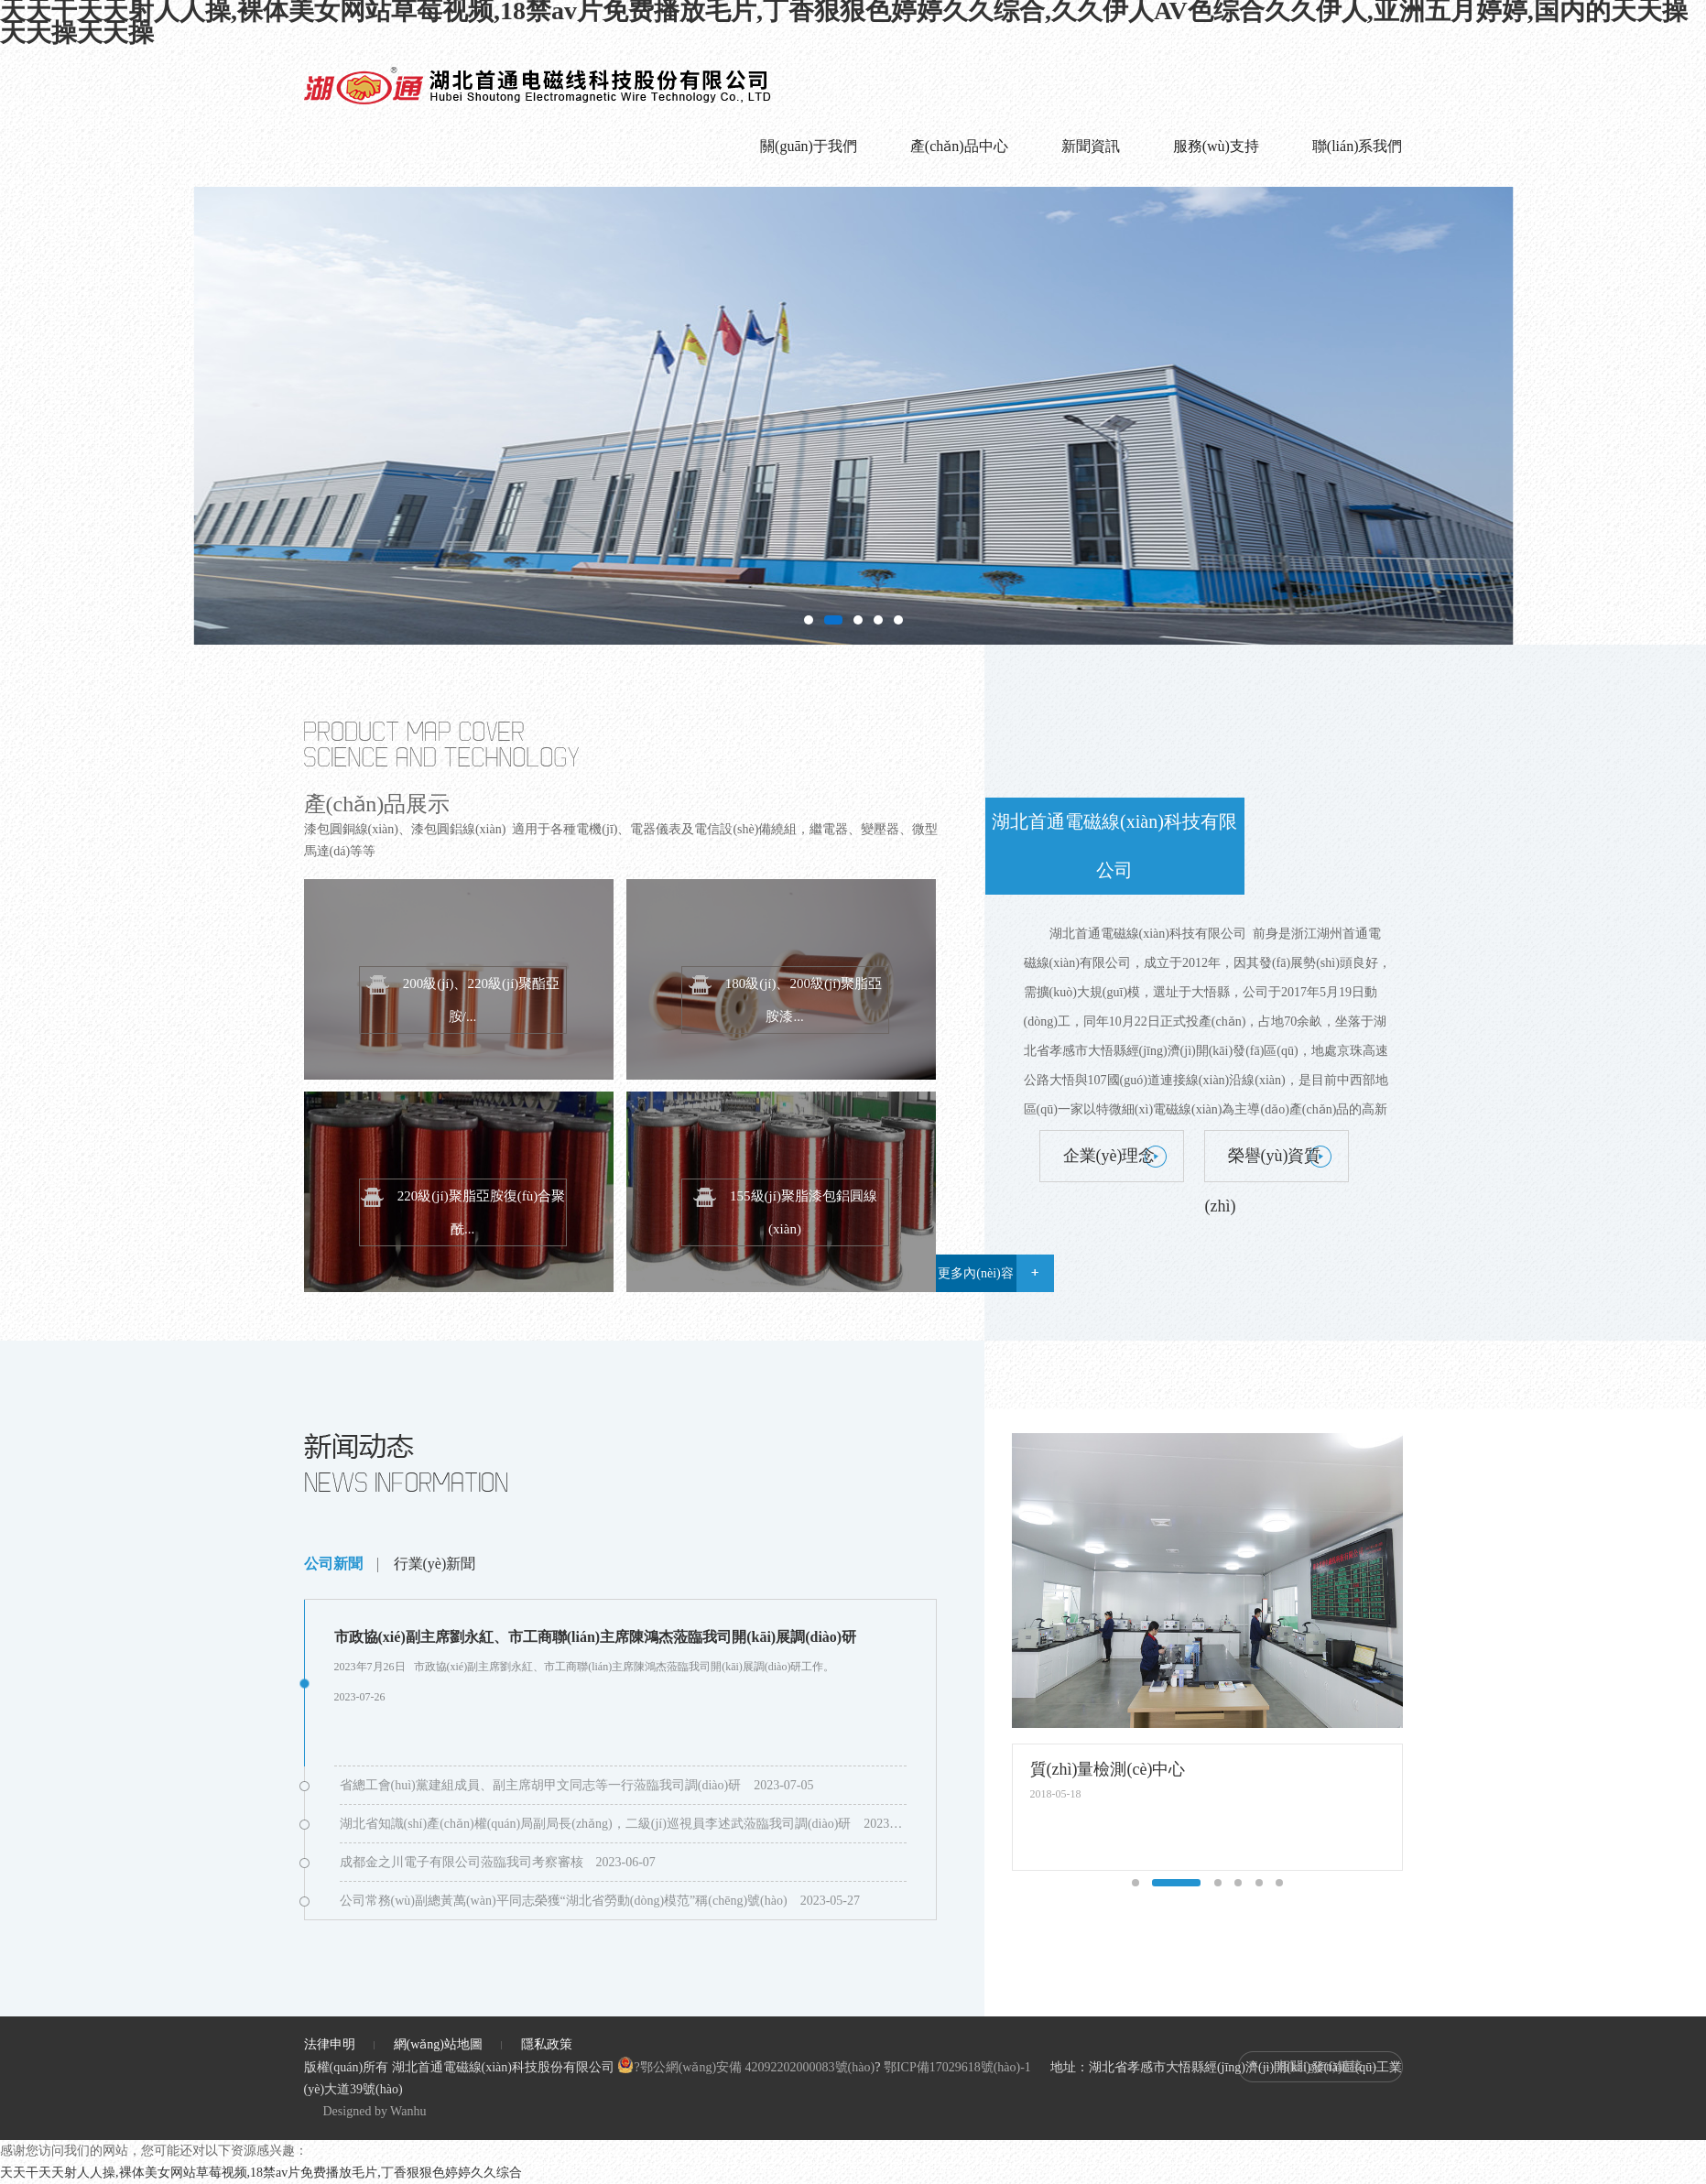 Image resolution: width=1706 pixels, height=2184 pixels. Describe the element at coordinates (1090, 146) in the screenshot. I see `新聞資訊` at that location.